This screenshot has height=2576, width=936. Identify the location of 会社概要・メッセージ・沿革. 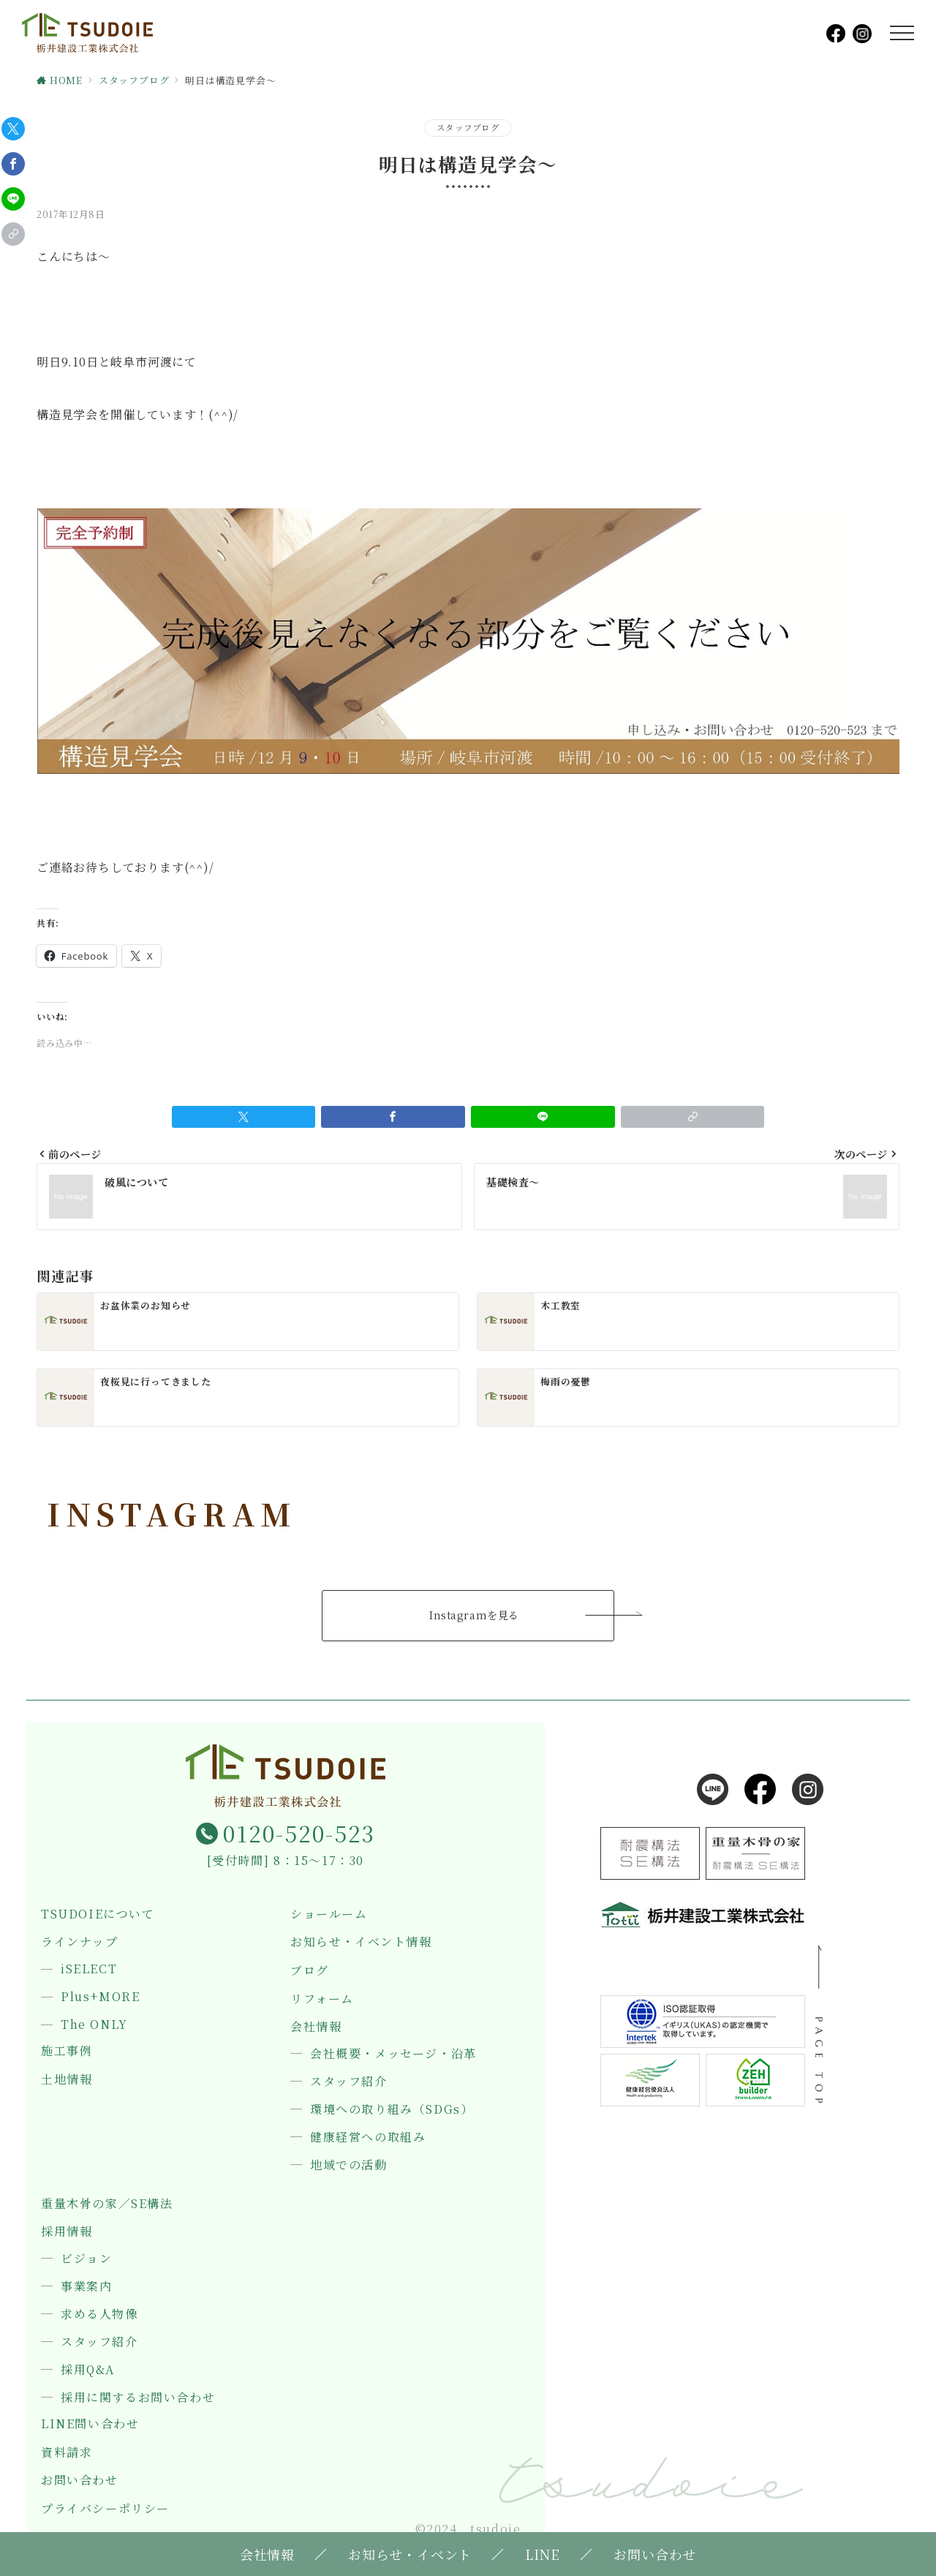
(393, 2053).